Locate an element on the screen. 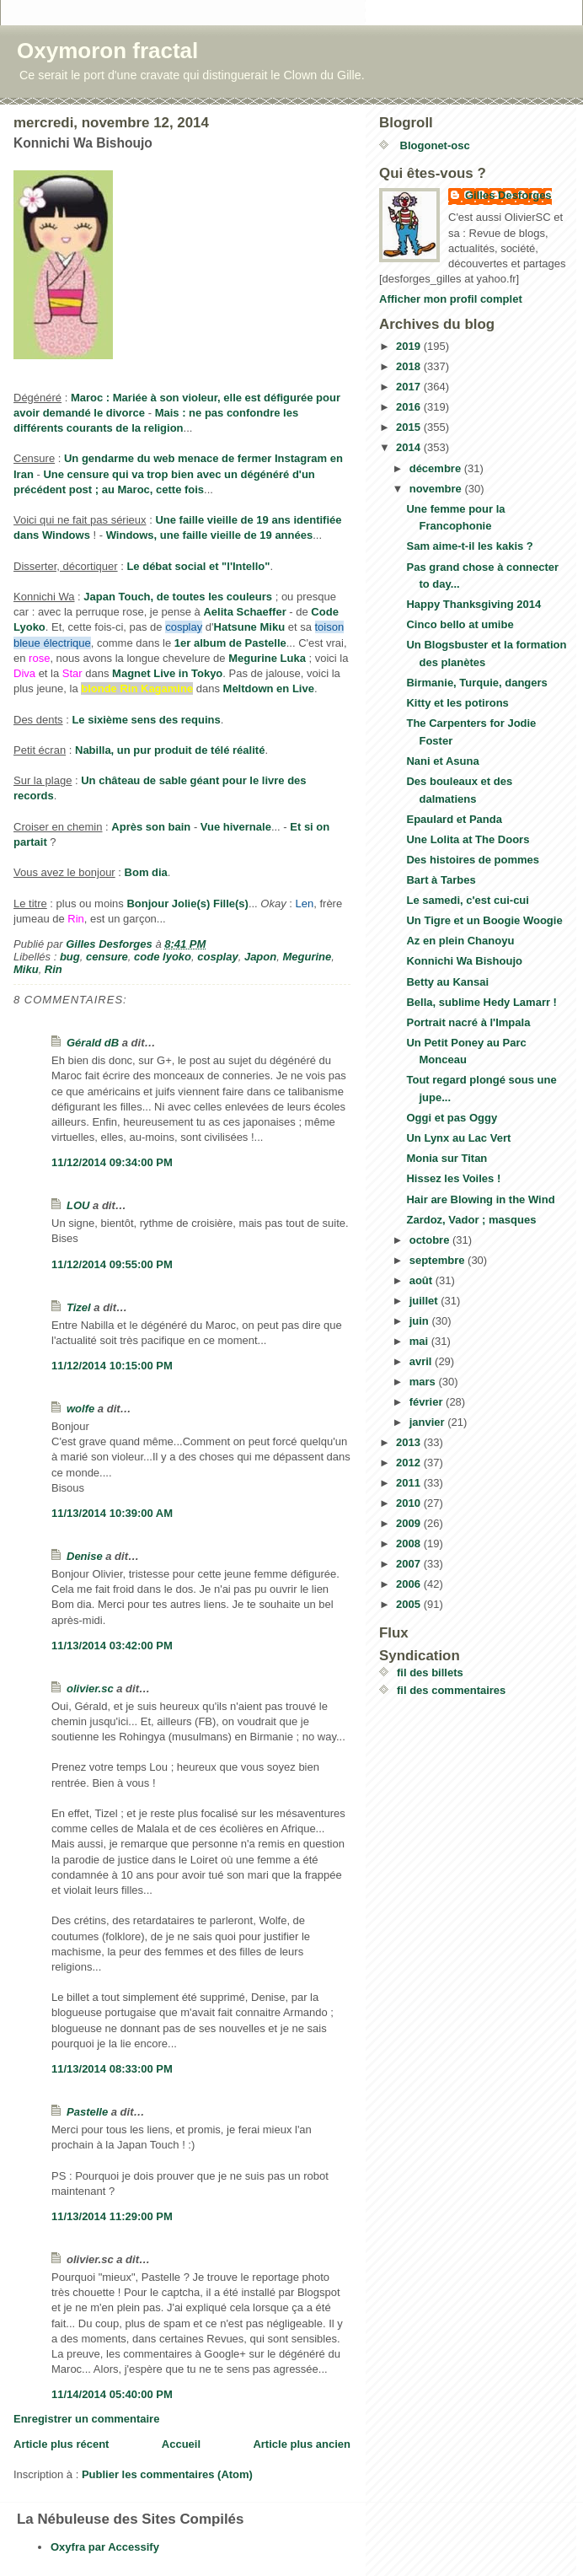 Image resolution: width=583 pixels, height=2576 pixels. Une Lolita at The Doors is located at coordinates (467, 839).